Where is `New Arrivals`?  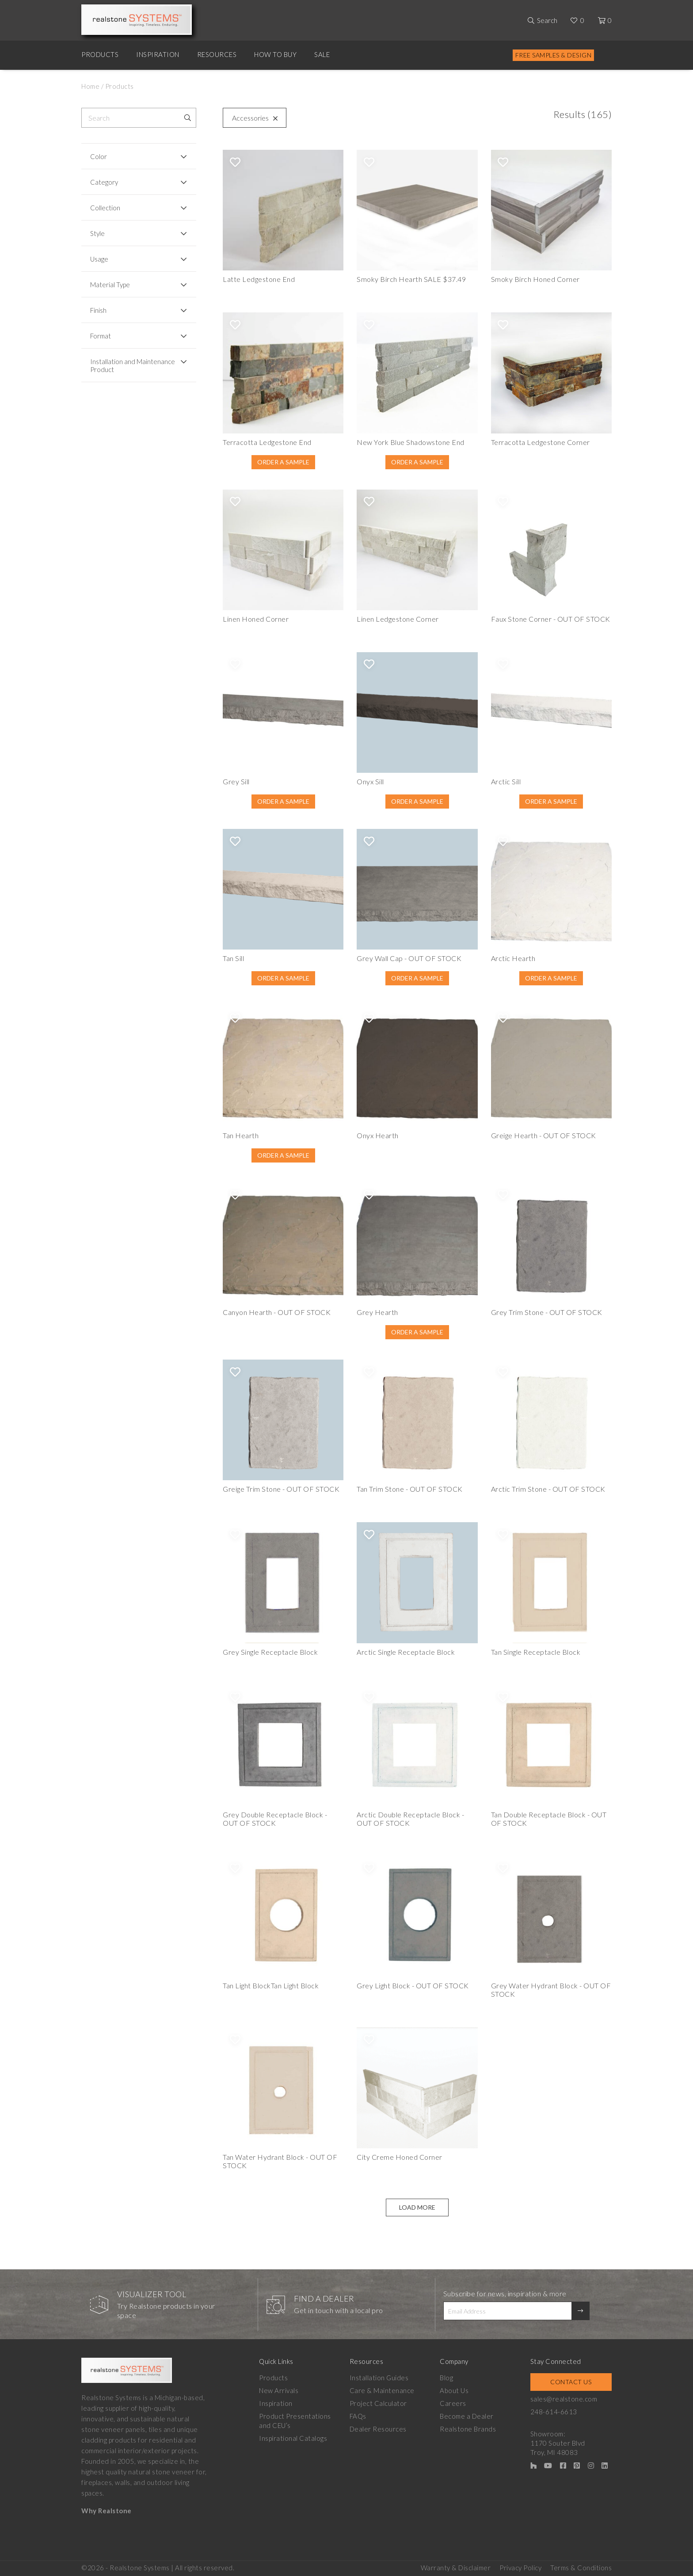 New Arrivals is located at coordinates (278, 2390).